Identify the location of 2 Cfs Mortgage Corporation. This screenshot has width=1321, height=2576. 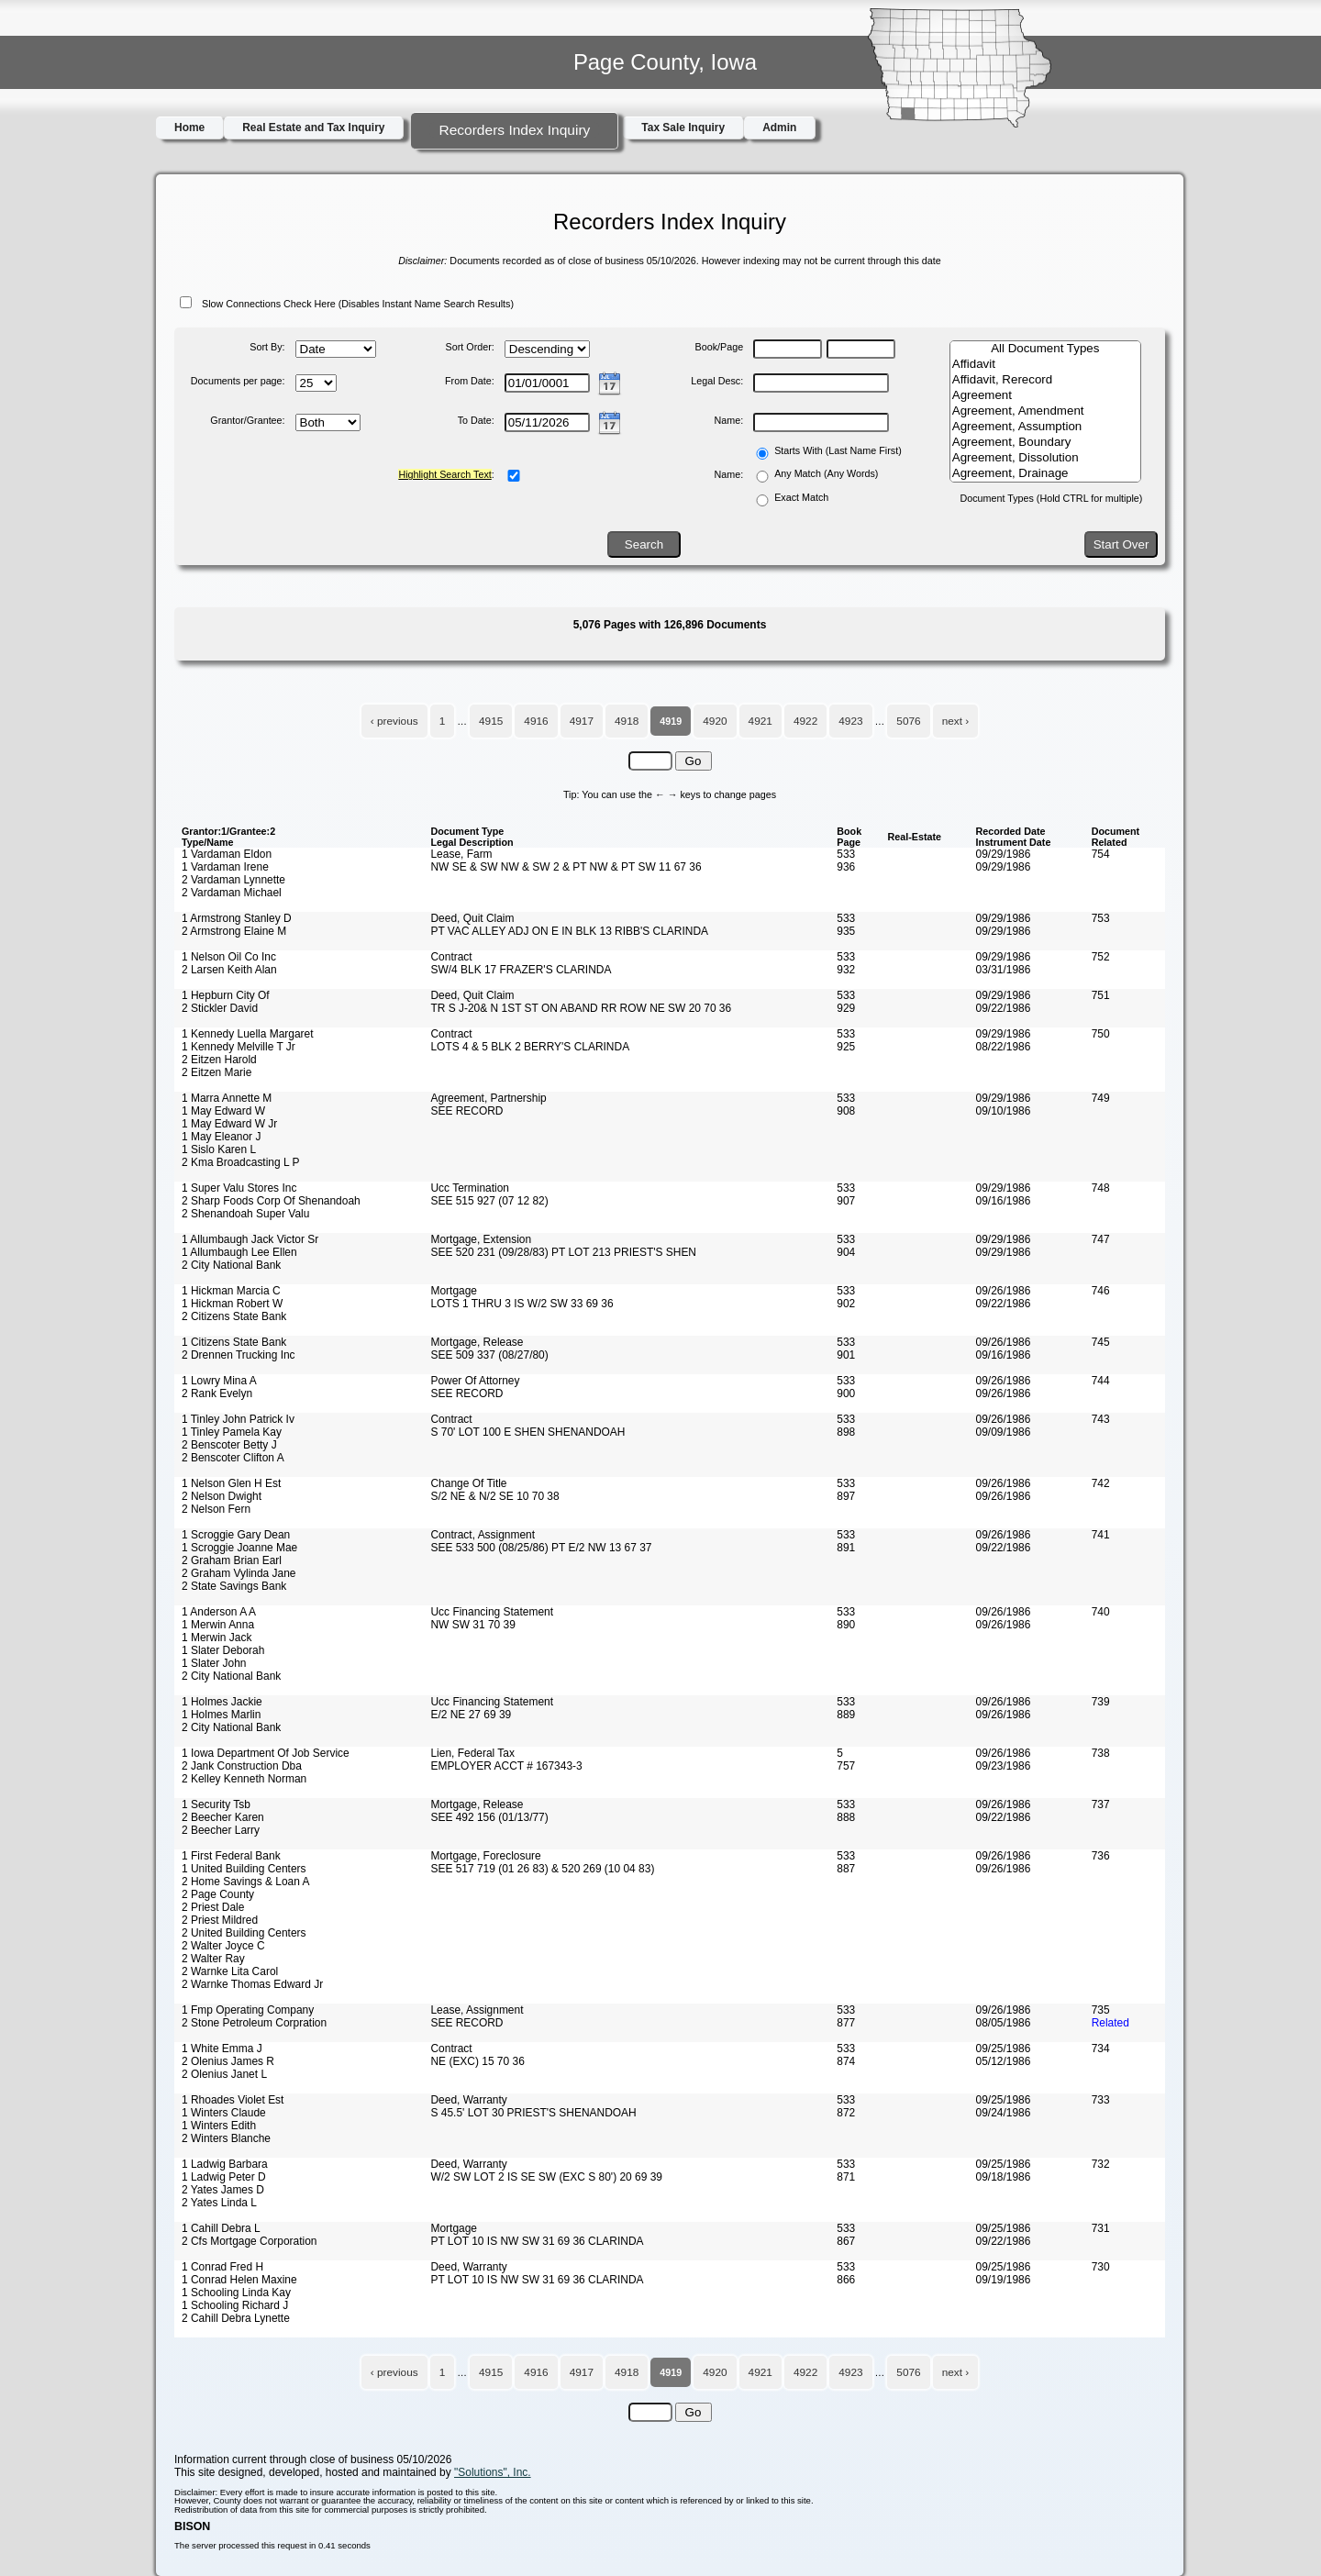
(249, 2241).